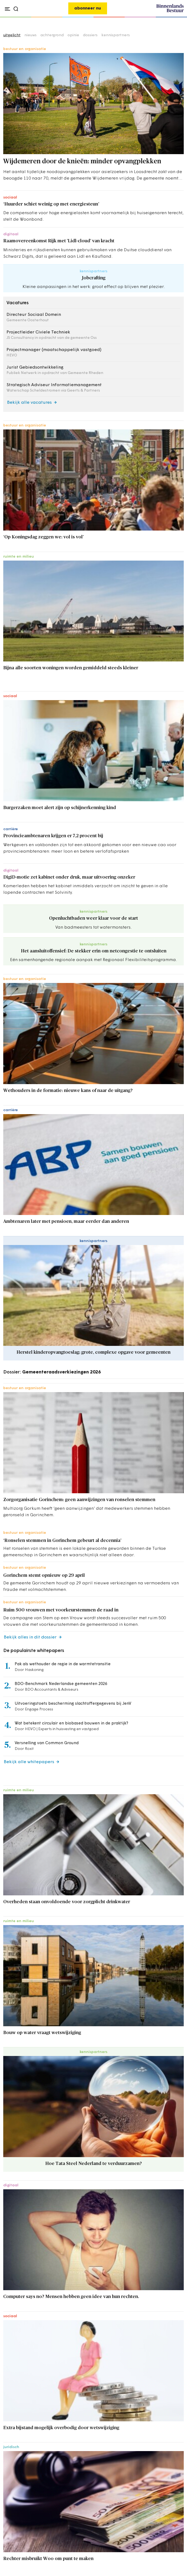 This screenshot has width=187, height=2576. What do you see at coordinates (12, 35) in the screenshot?
I see `uitgelicht` at bounding box center [12, 35].